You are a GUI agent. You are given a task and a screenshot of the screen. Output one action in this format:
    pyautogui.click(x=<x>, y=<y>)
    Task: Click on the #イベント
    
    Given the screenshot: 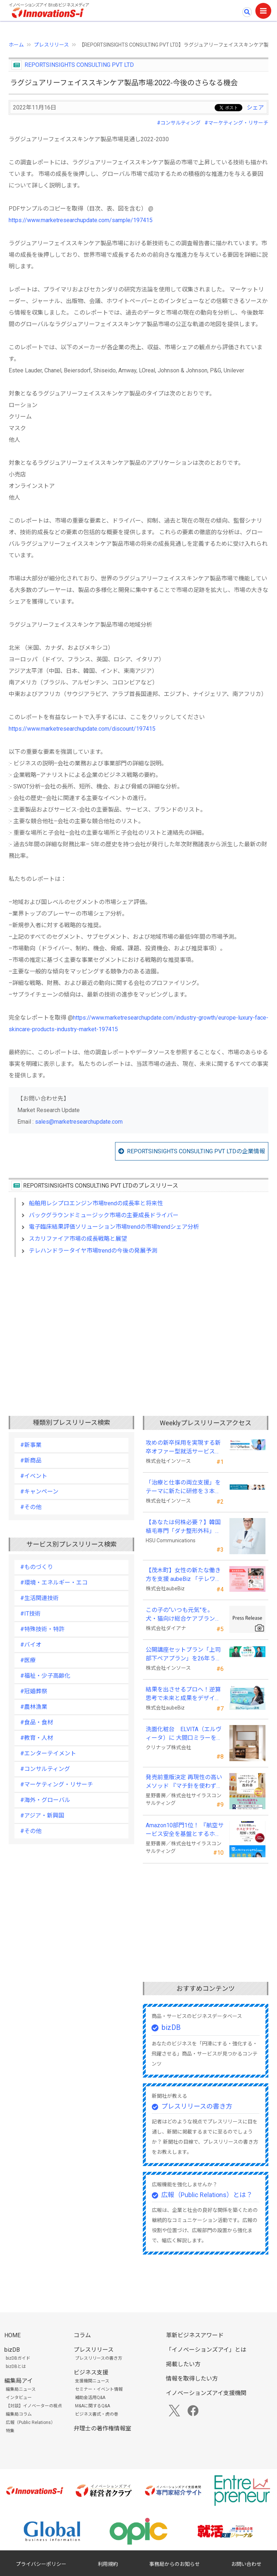 What is the action you would take?
    pyautogui.click(x=33, y=1476)
    